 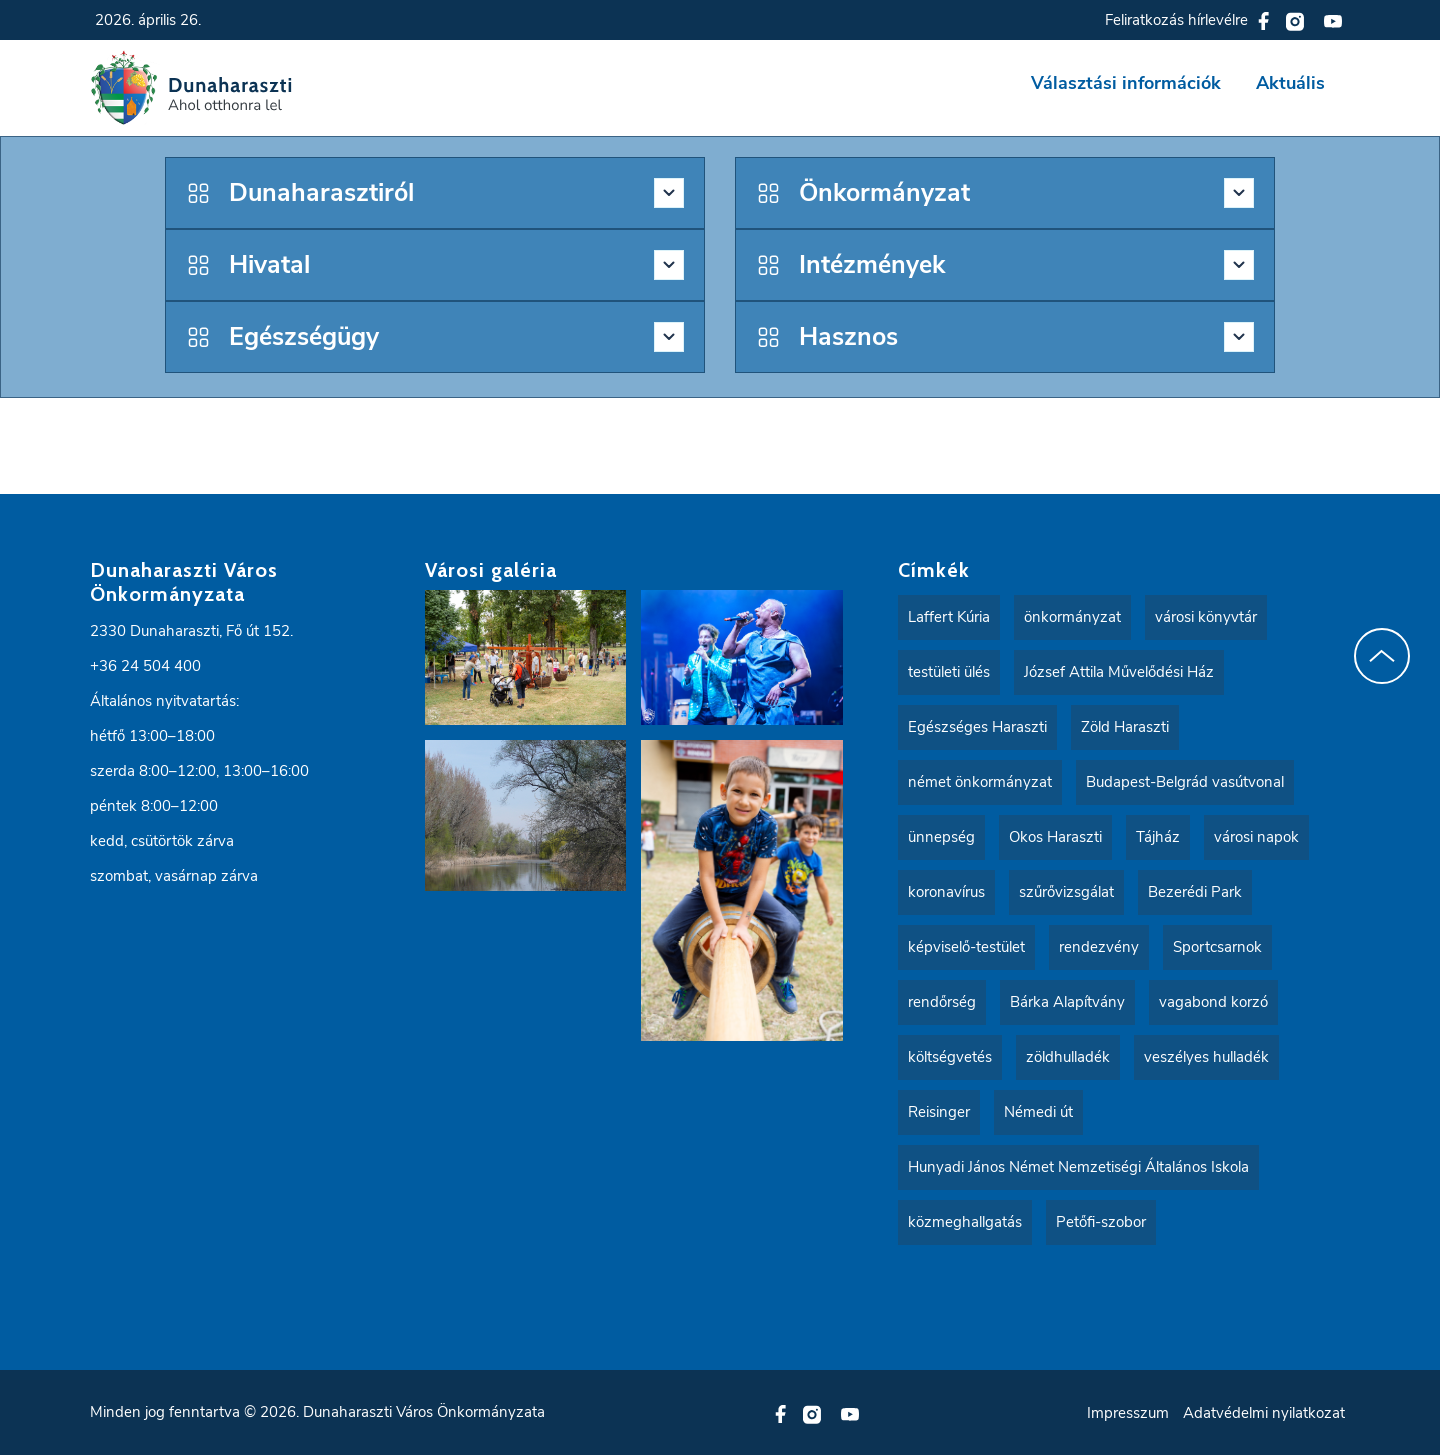 I want to click on Adatvédelmi nyilatkozat, so click(x=1264, y=1413).